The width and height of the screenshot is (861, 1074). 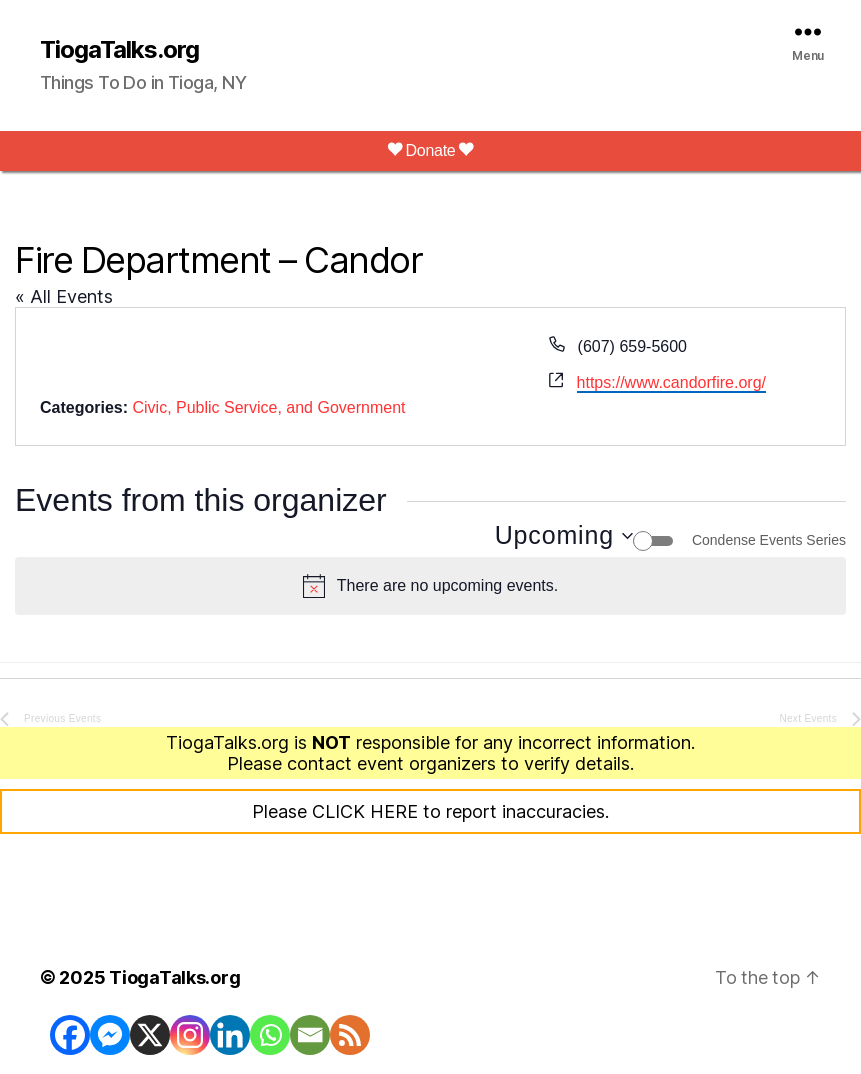 What do you see at coordinates (270, 1035) in the screenshot?
I see `[Whatsapp]` at bounding box center [270, 1035].